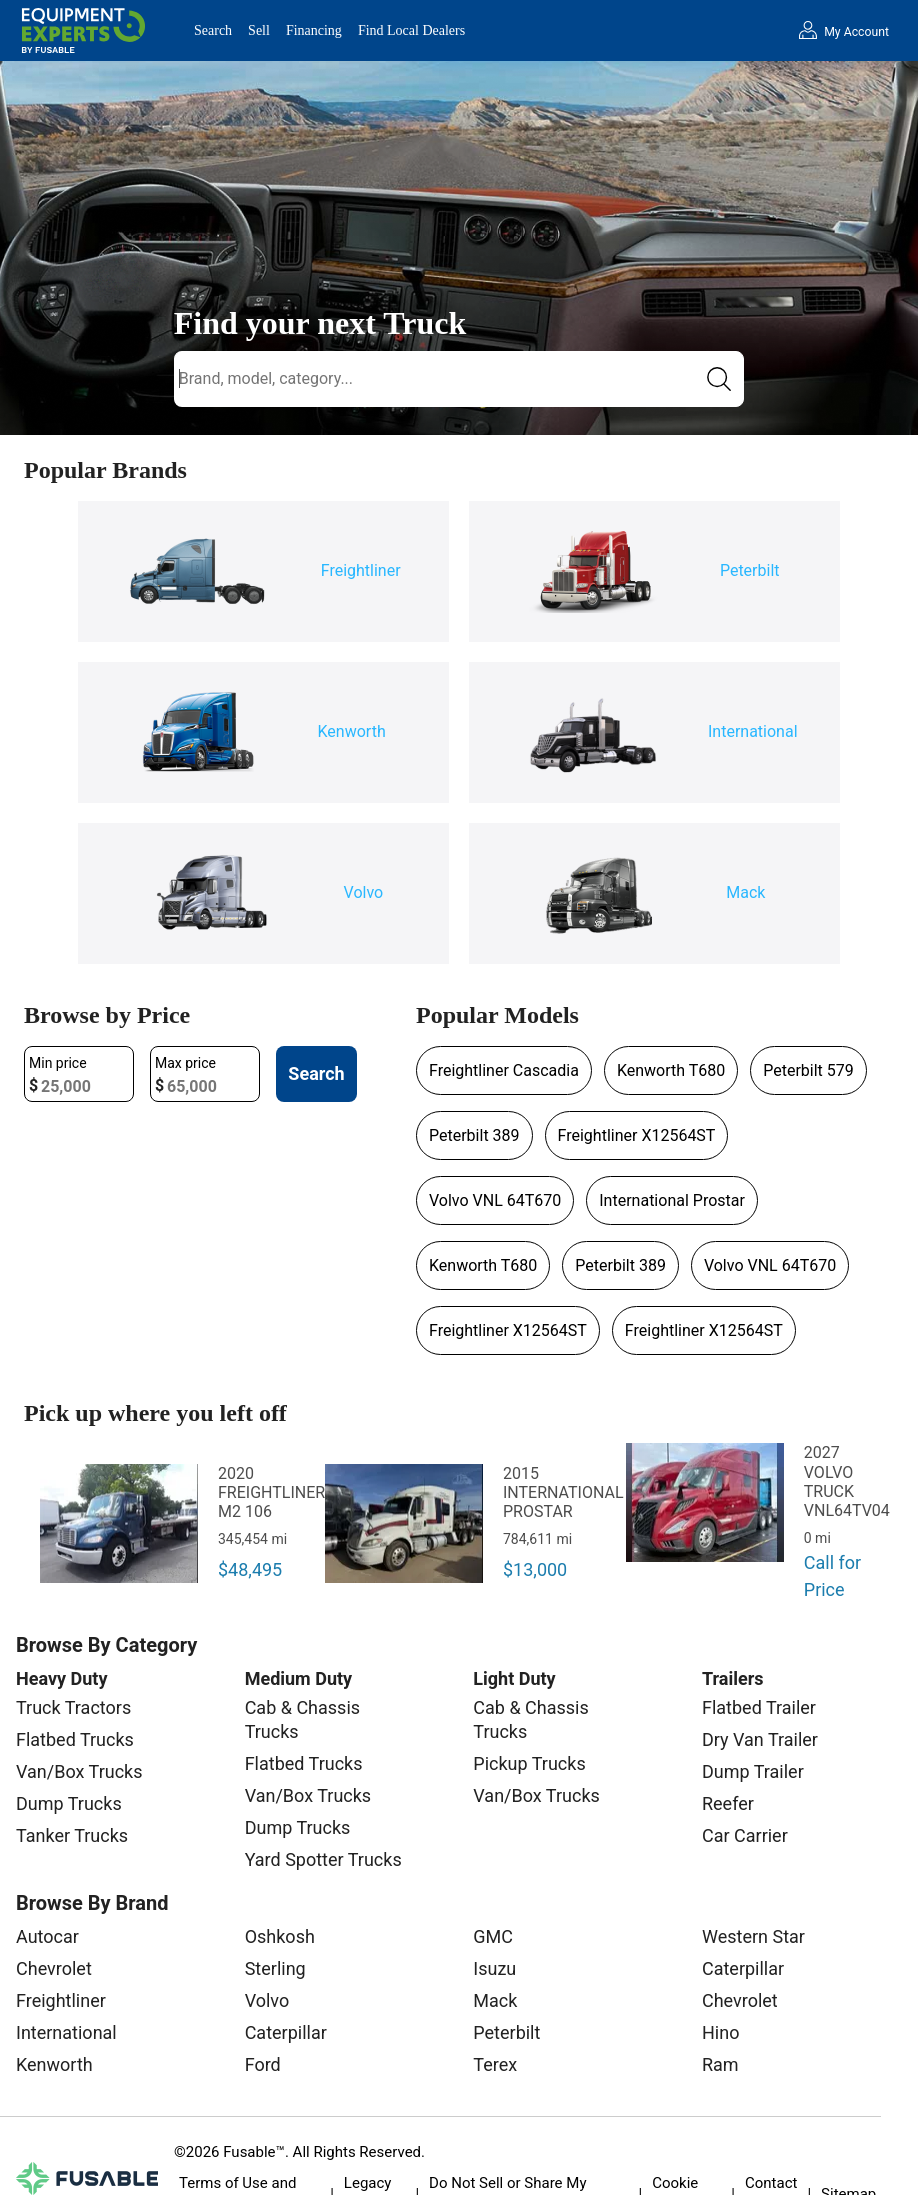 The width and height of the screenshot is (918, 2195). Describe the element at coordinates (506, 2032) in the screenshot. I see `Peterbilt` at that location.